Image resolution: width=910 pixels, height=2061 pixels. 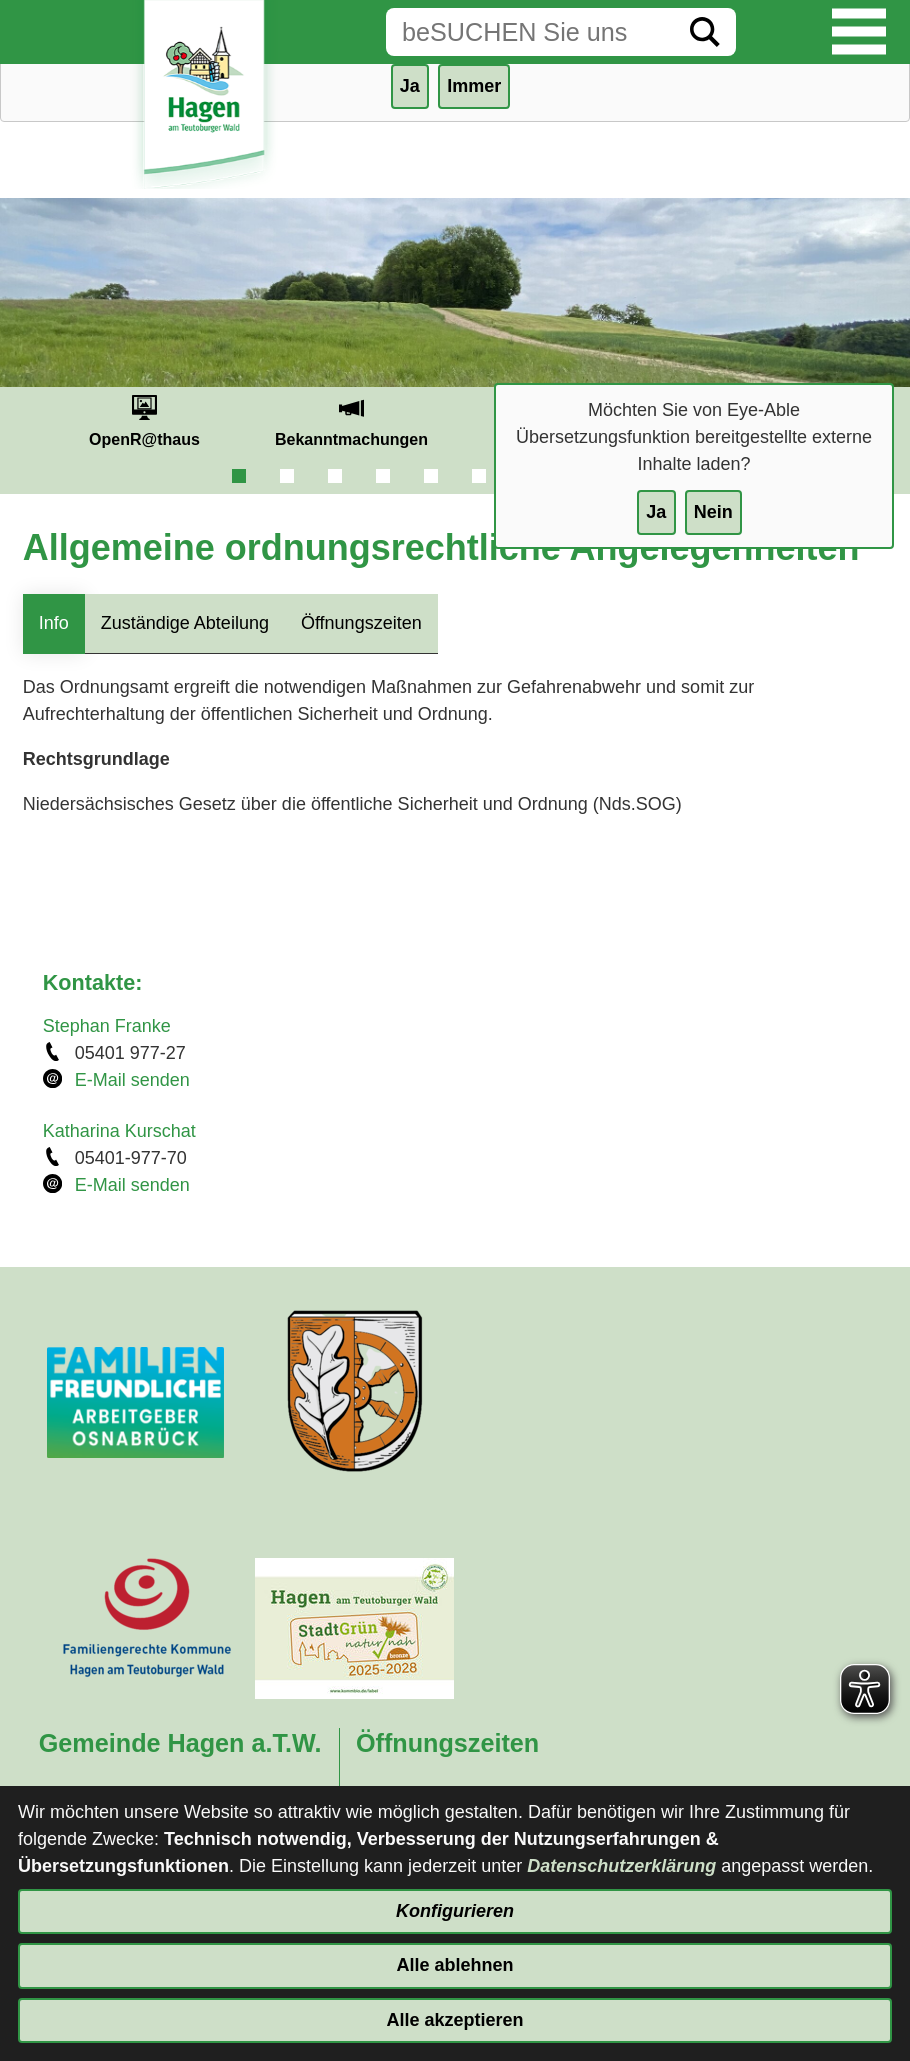 What do you see at coordinates (107, 1026) in the screenshot?
I see `Stephan Franke` at bounding box center [107, 1026].